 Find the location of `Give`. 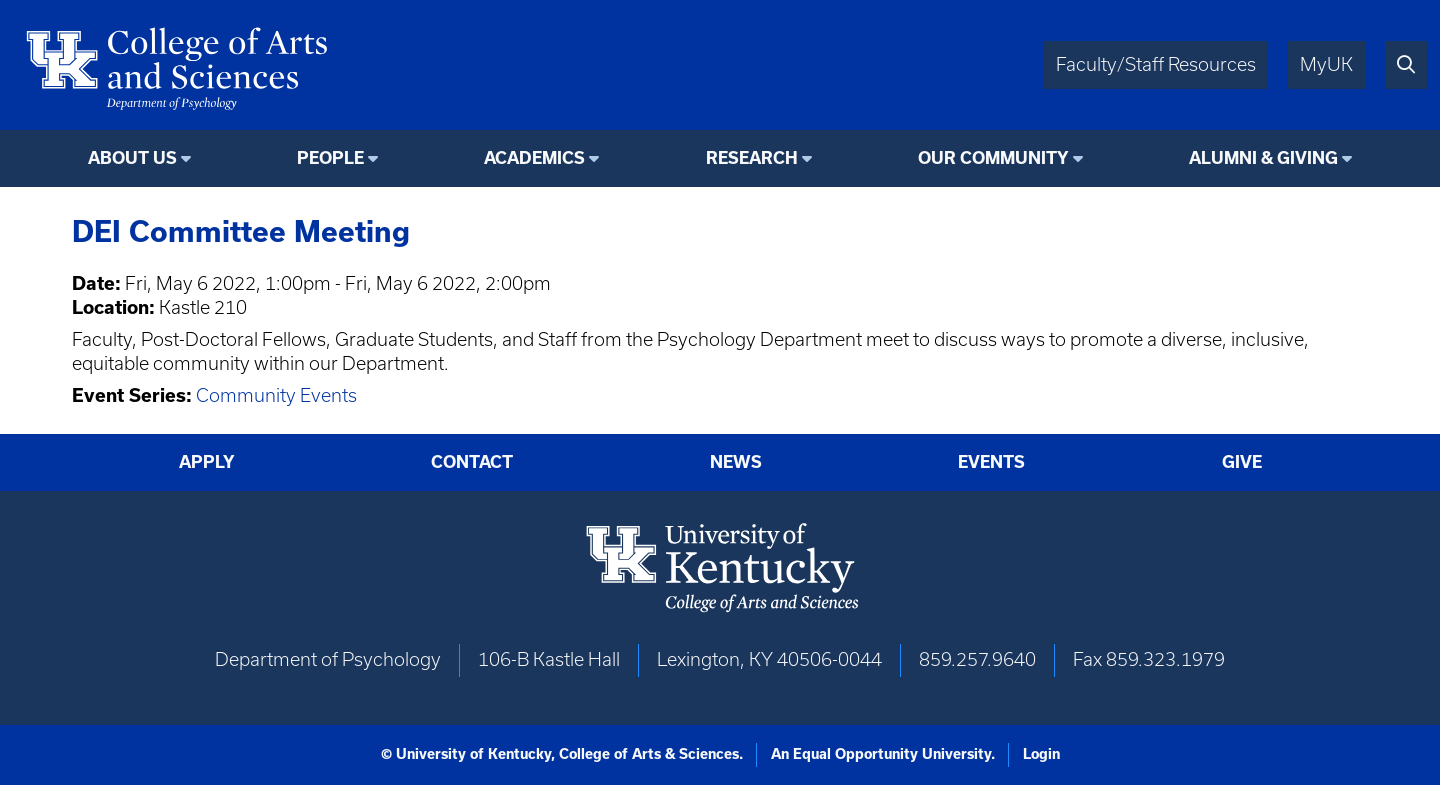

Give is located at coordinates (1242, 462).